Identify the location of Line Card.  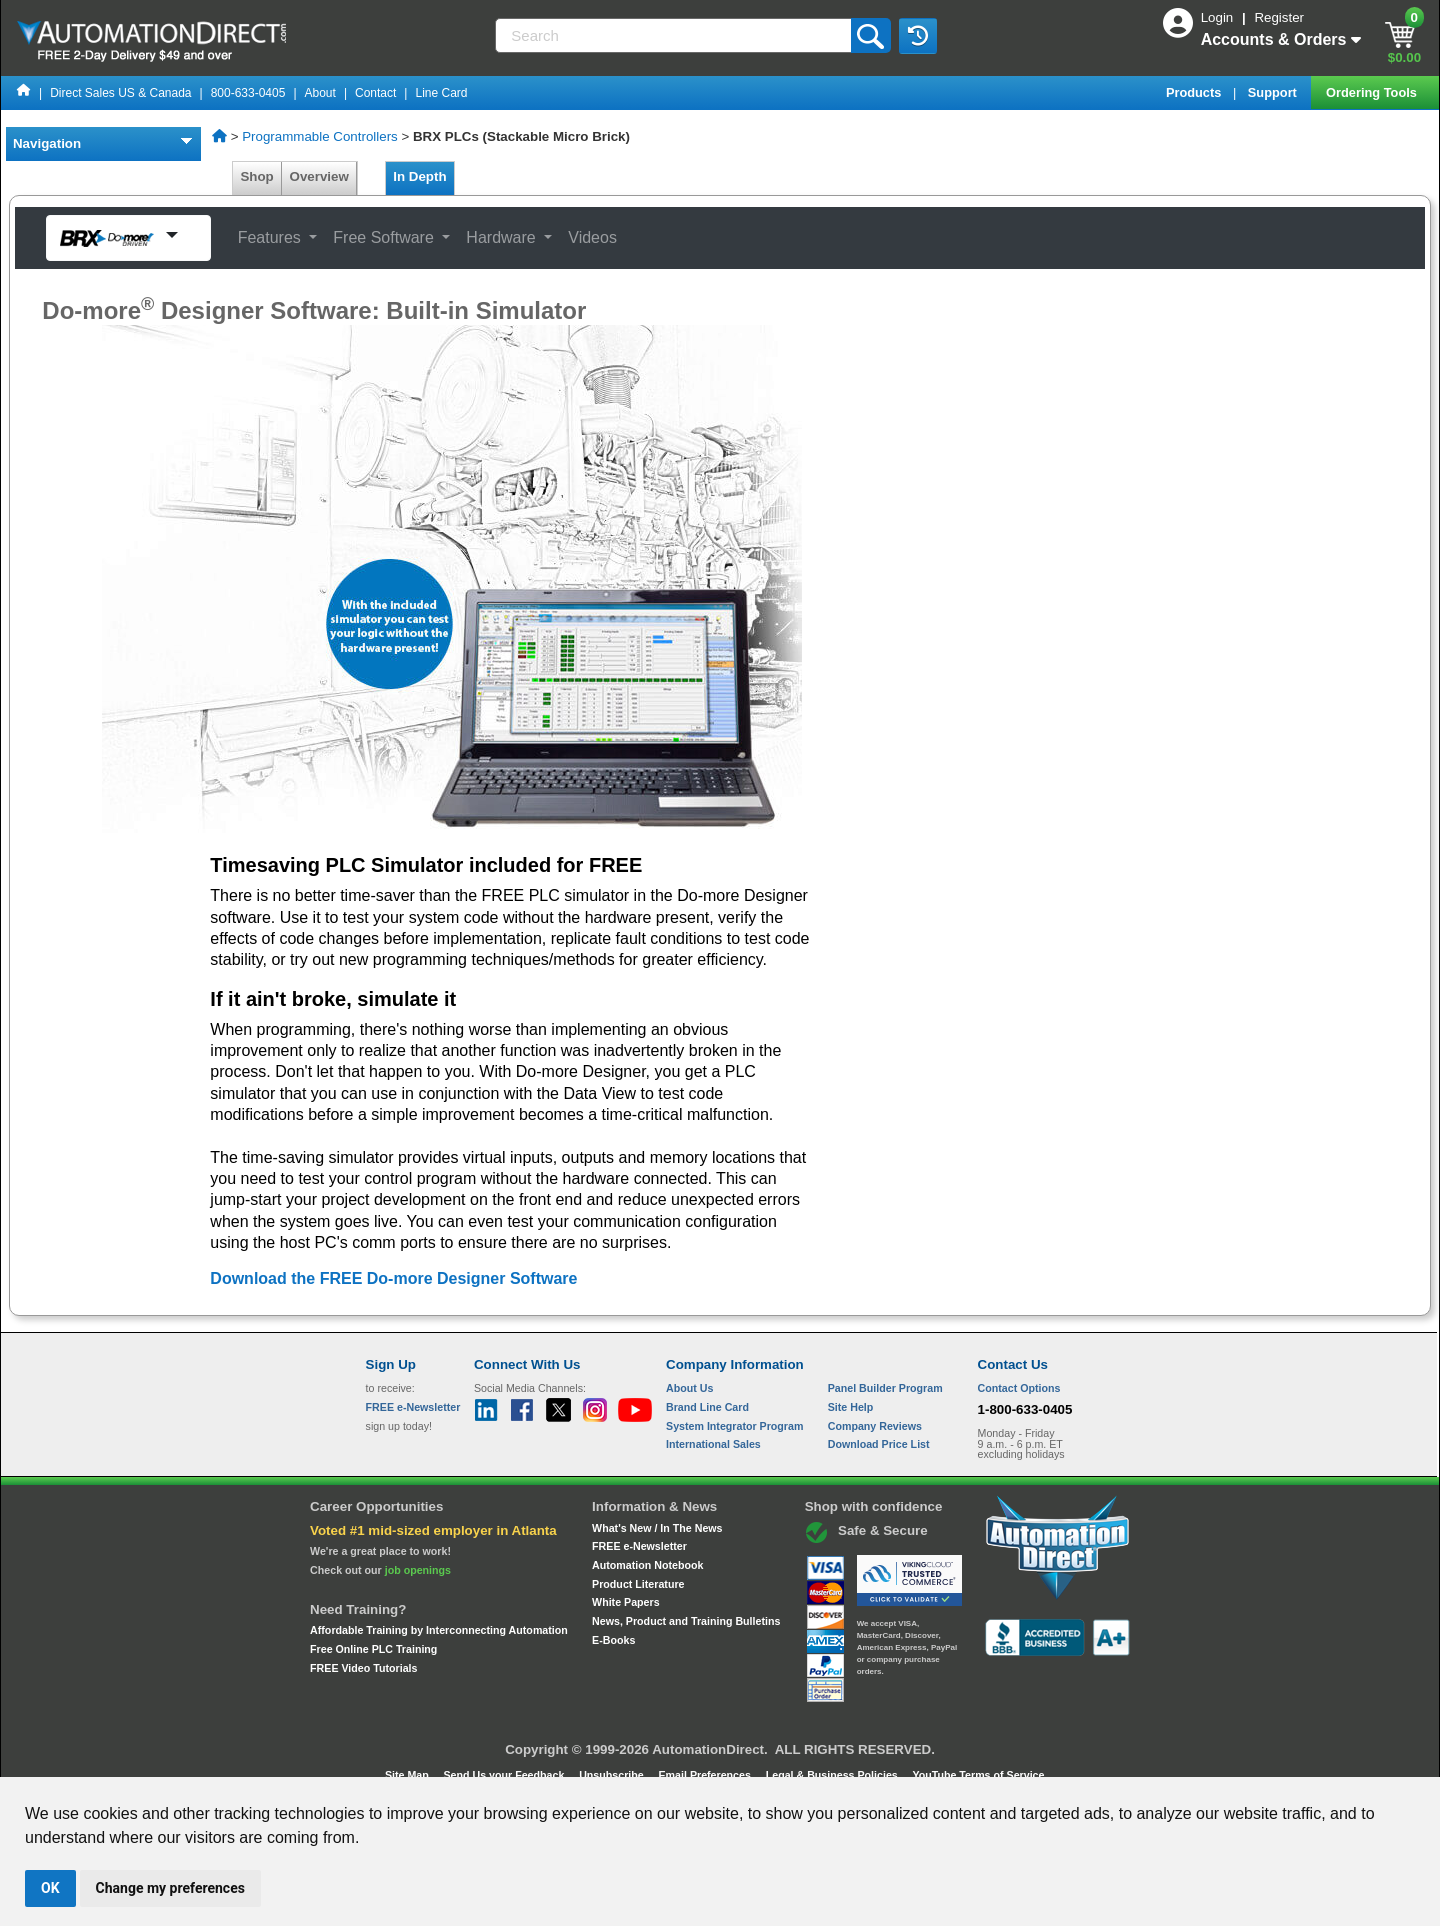
(441, 93).